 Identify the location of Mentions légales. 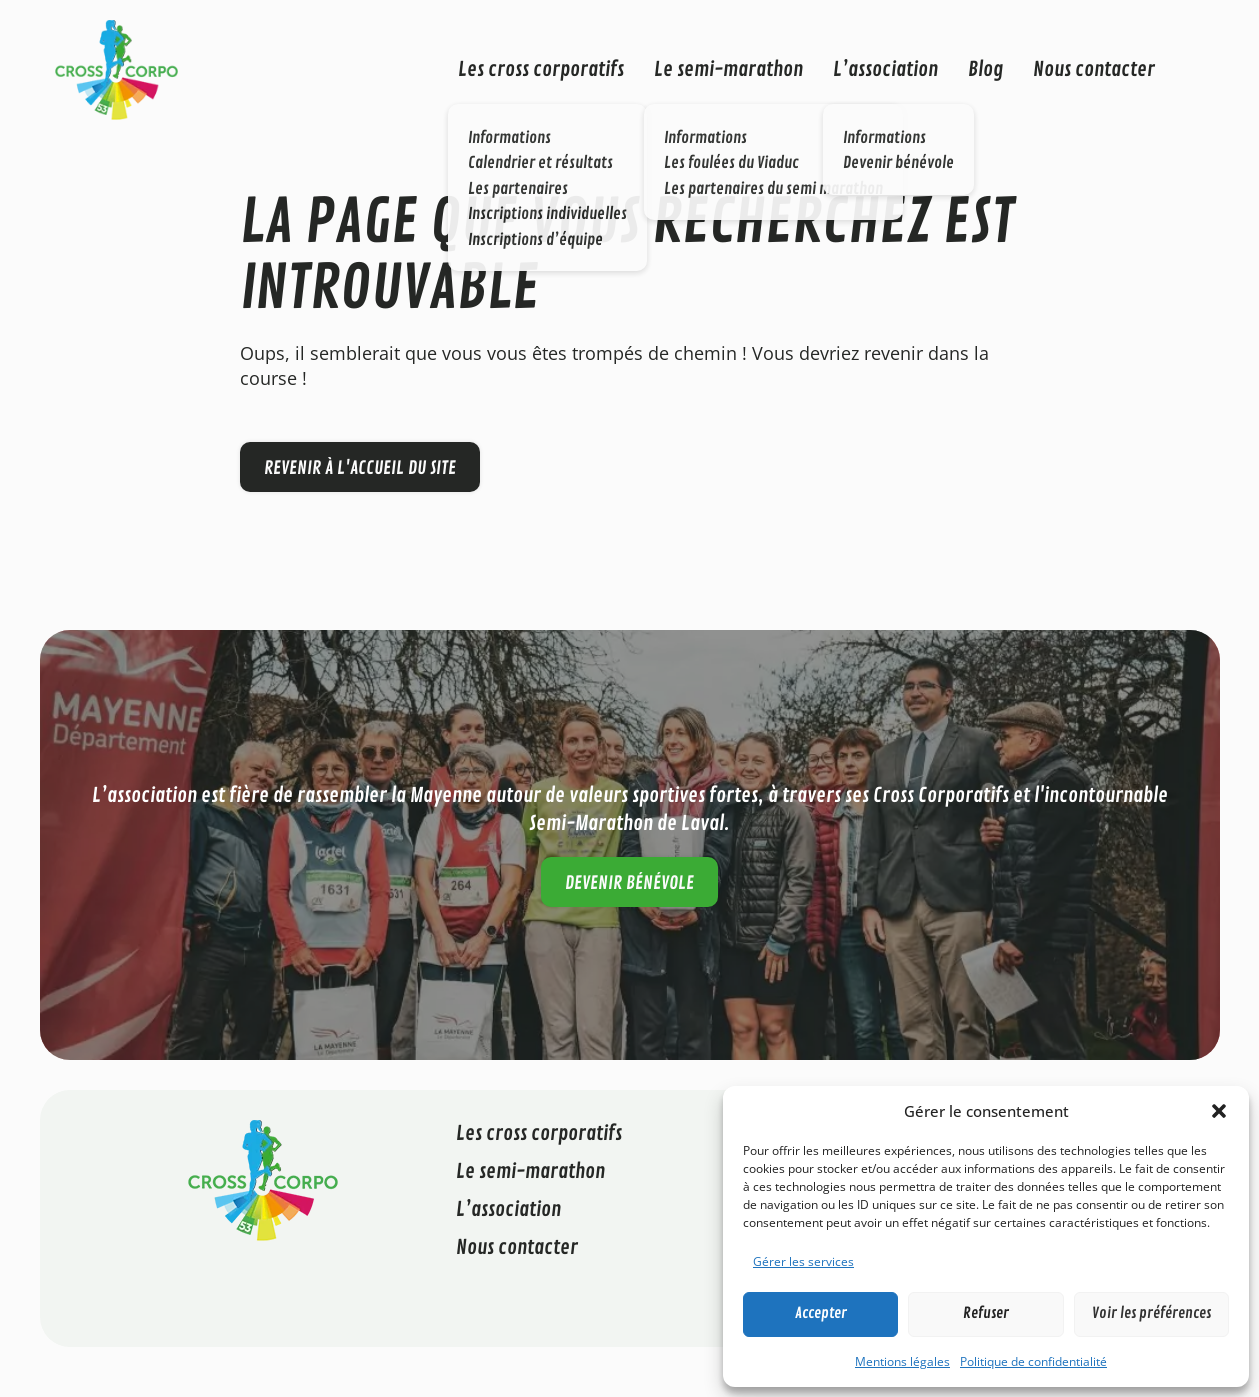
(902, 1361).